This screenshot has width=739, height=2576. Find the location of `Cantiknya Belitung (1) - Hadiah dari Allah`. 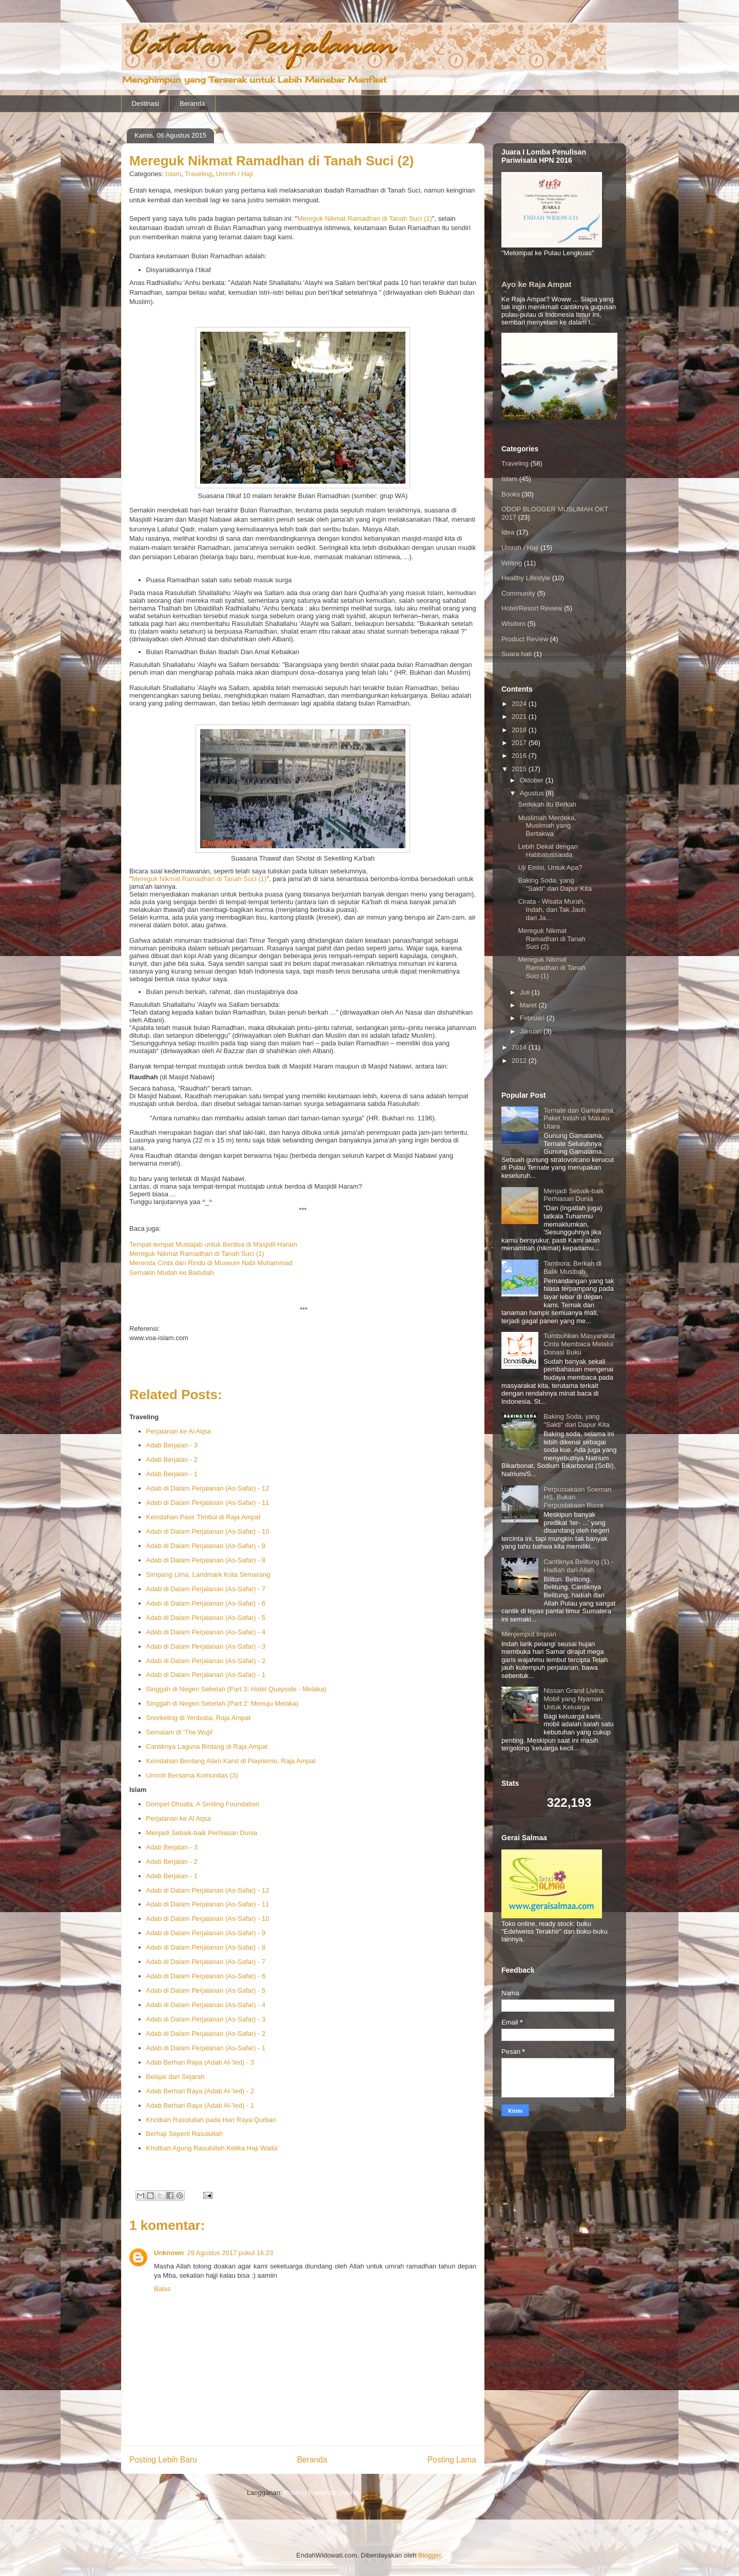

Cantiknya Belitung (1) - Hadiah dari Allah is located at coordinates (578, 1566).